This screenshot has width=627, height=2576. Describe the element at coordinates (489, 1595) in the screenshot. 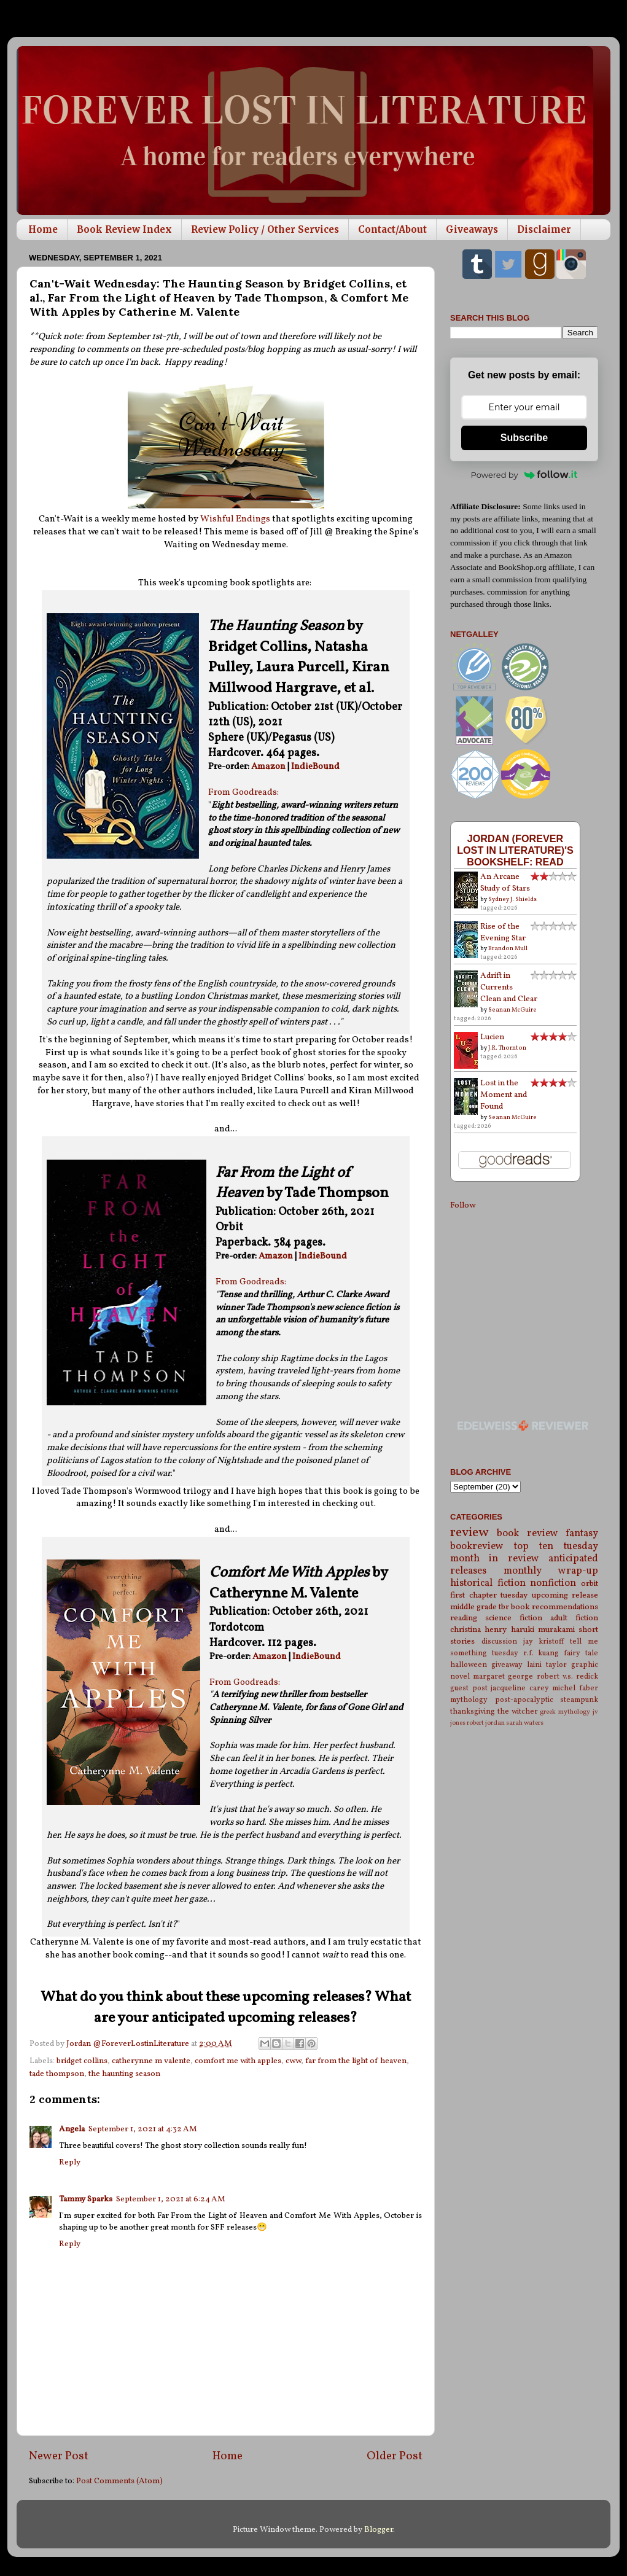

I see `first chapter tuesday` at that location.